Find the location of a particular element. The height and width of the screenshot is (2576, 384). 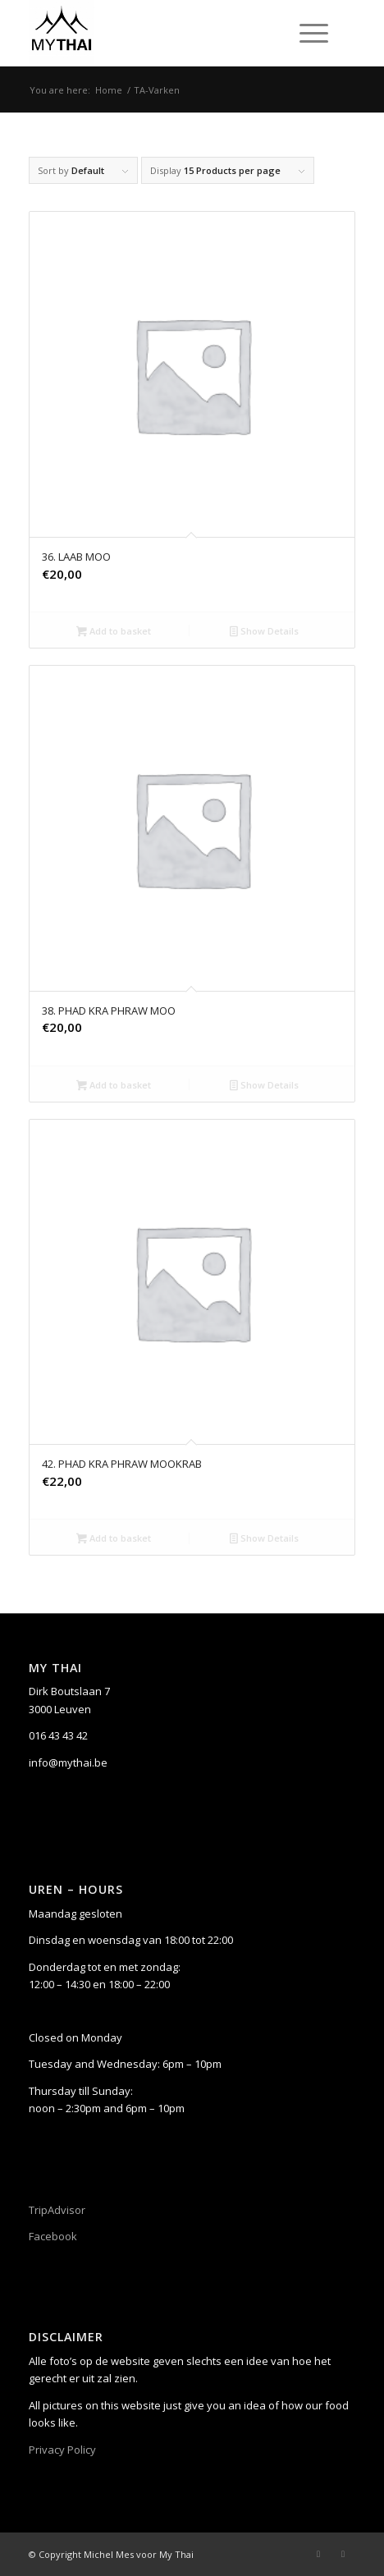

[menuitem] is located at coordinates (311, 33).